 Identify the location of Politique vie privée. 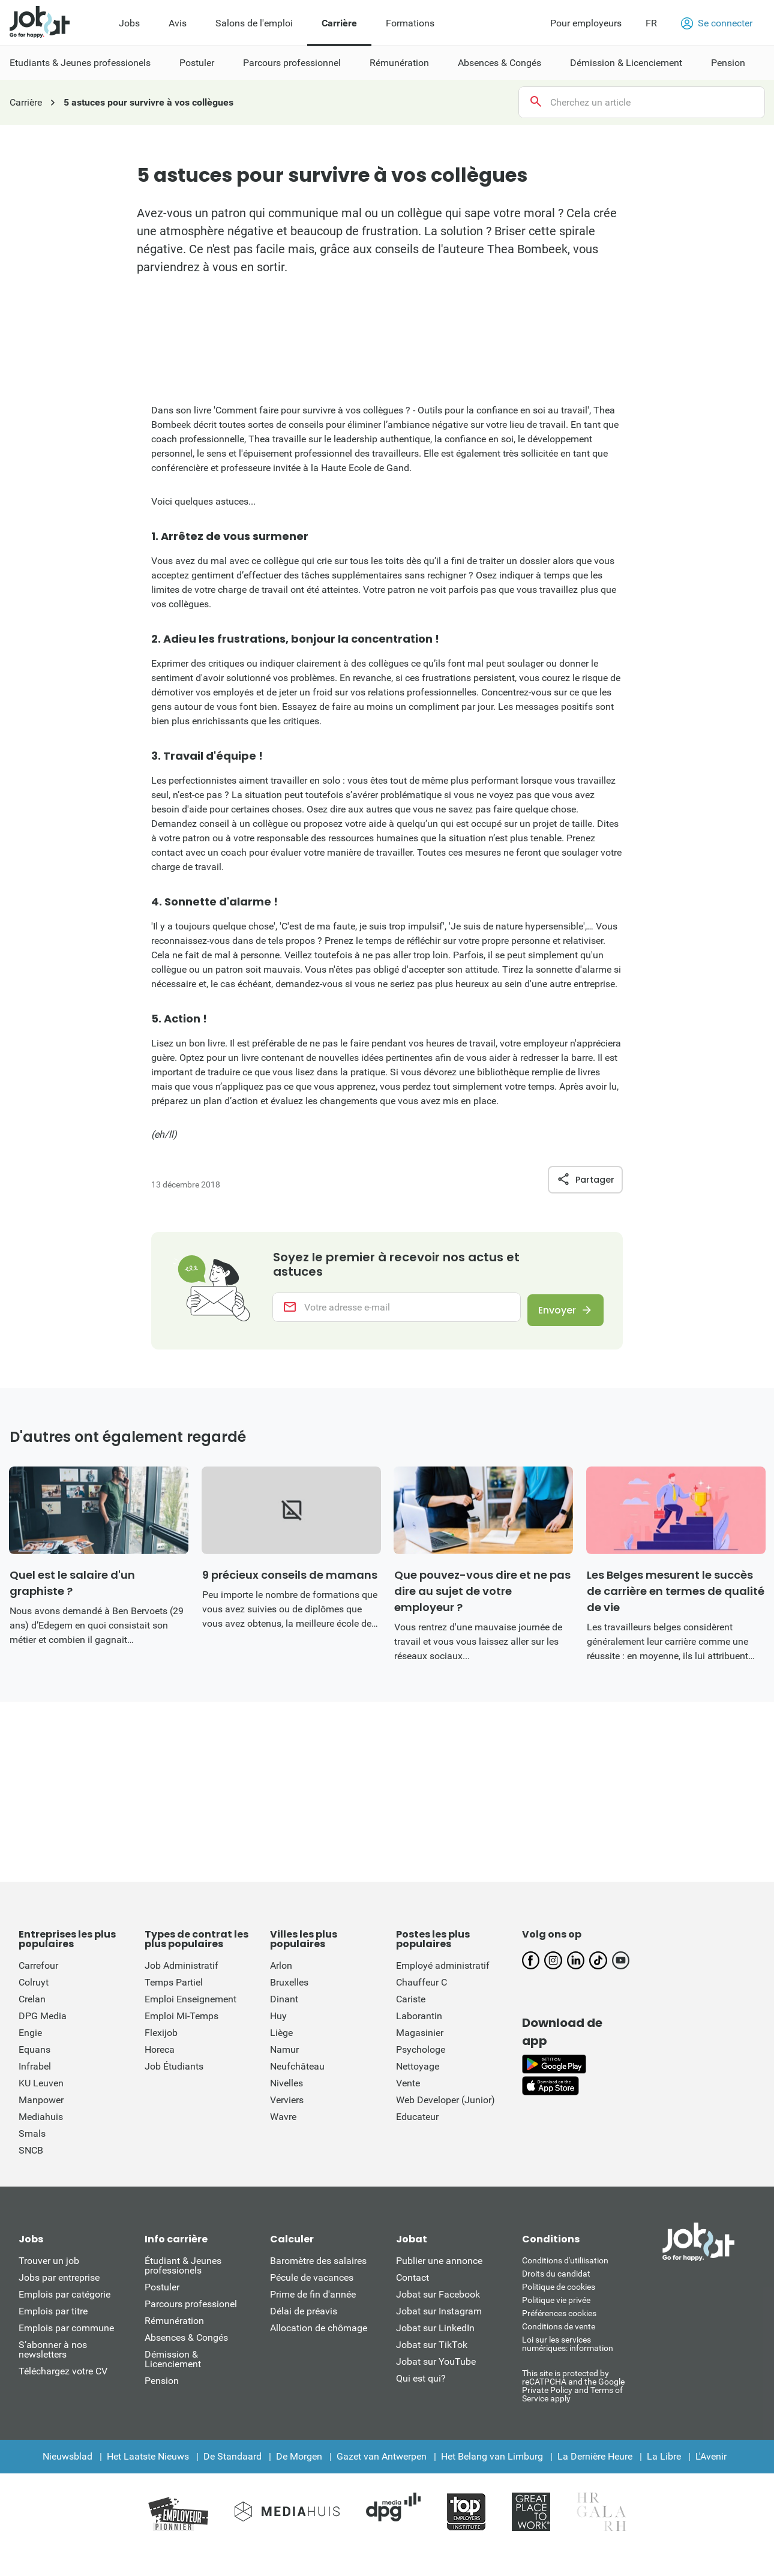
(556, 2309).